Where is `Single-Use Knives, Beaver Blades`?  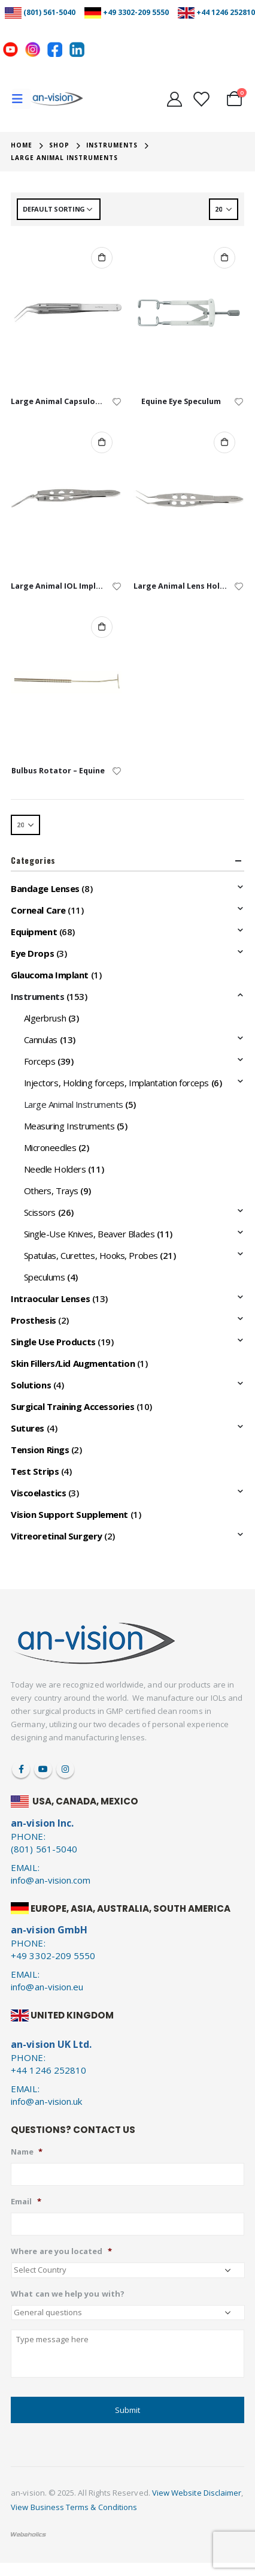
Single-Use Knives, Beaver Blades is located at coordinates (89, 1234).